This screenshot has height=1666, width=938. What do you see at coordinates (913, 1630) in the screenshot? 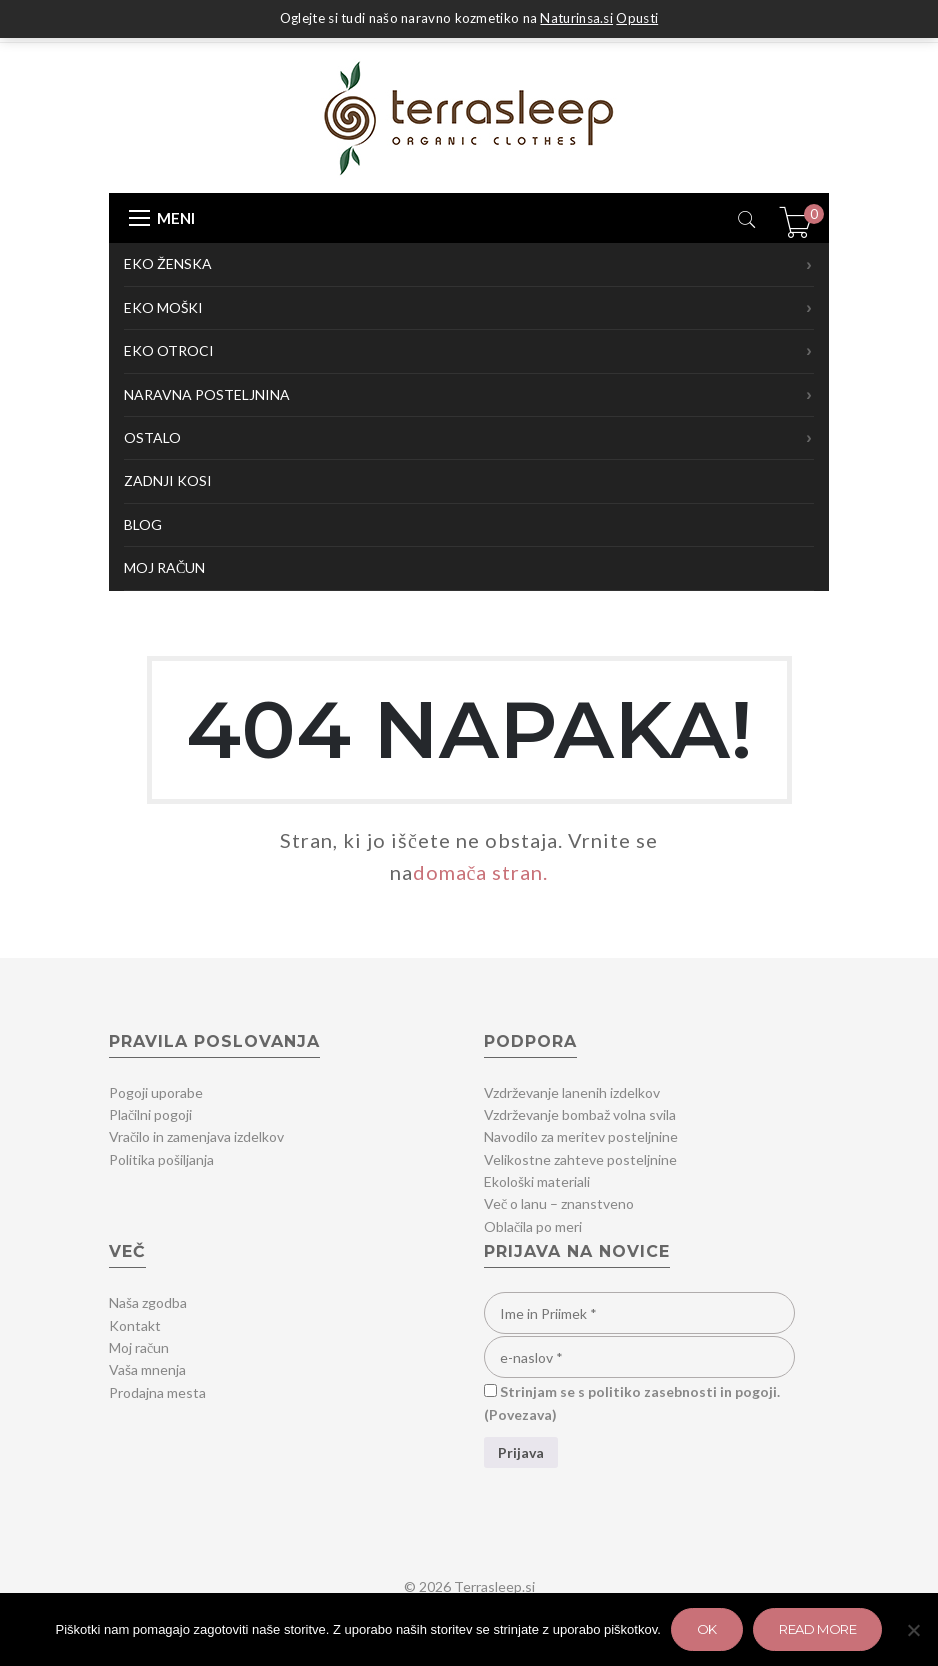
I see `[Zavrni]` at bounding box center [913, 1630].